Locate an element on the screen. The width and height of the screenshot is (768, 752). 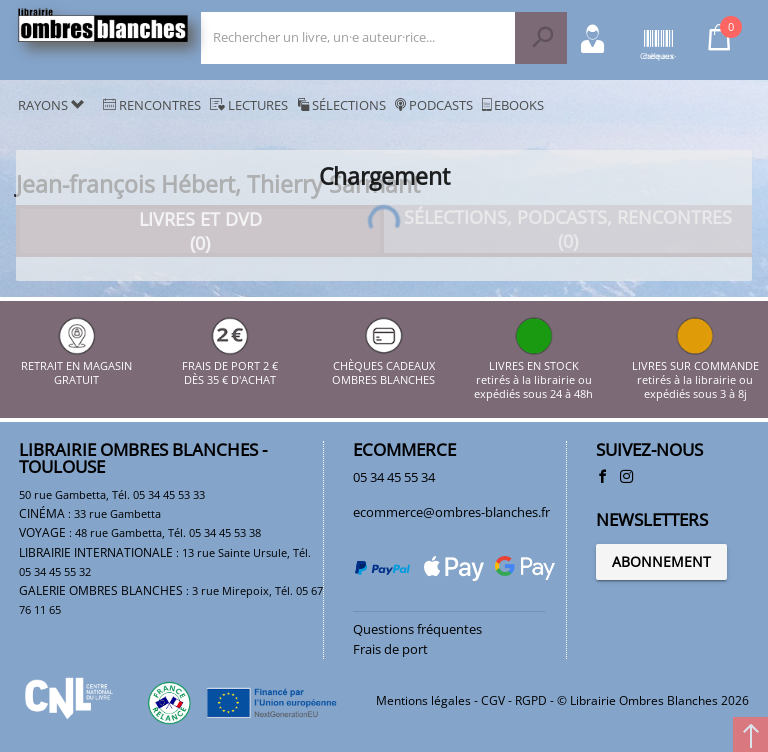
RGPD is located at coordinates (531, 700).